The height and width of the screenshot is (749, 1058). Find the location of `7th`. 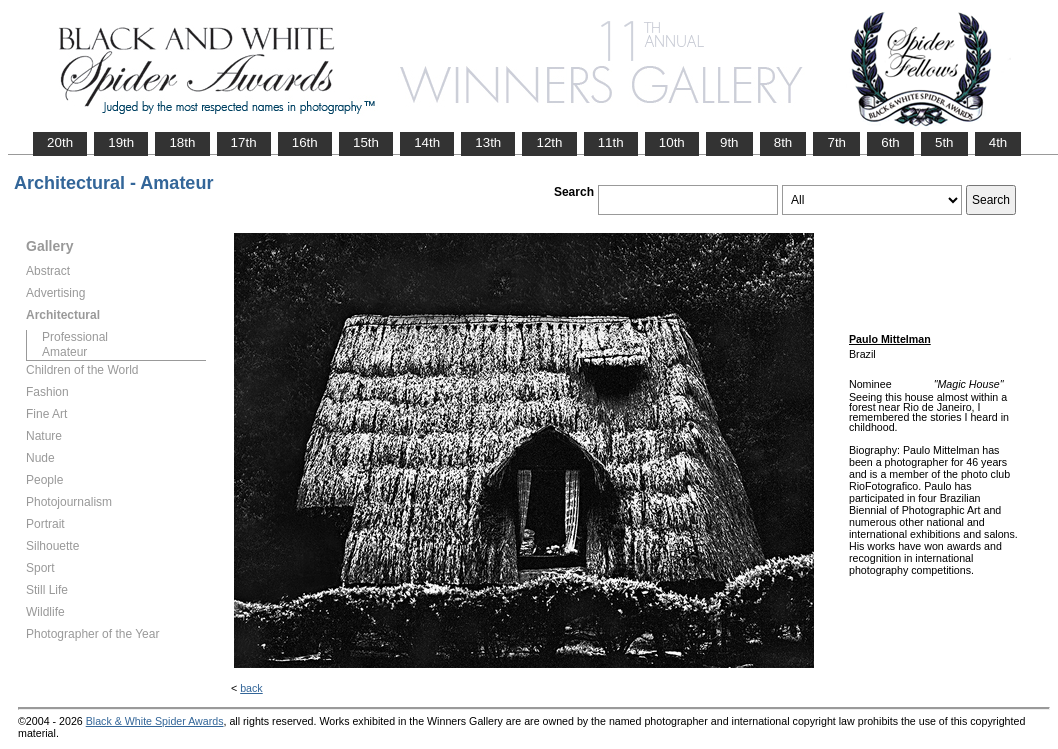

7th is located at coordinates (836, 142).